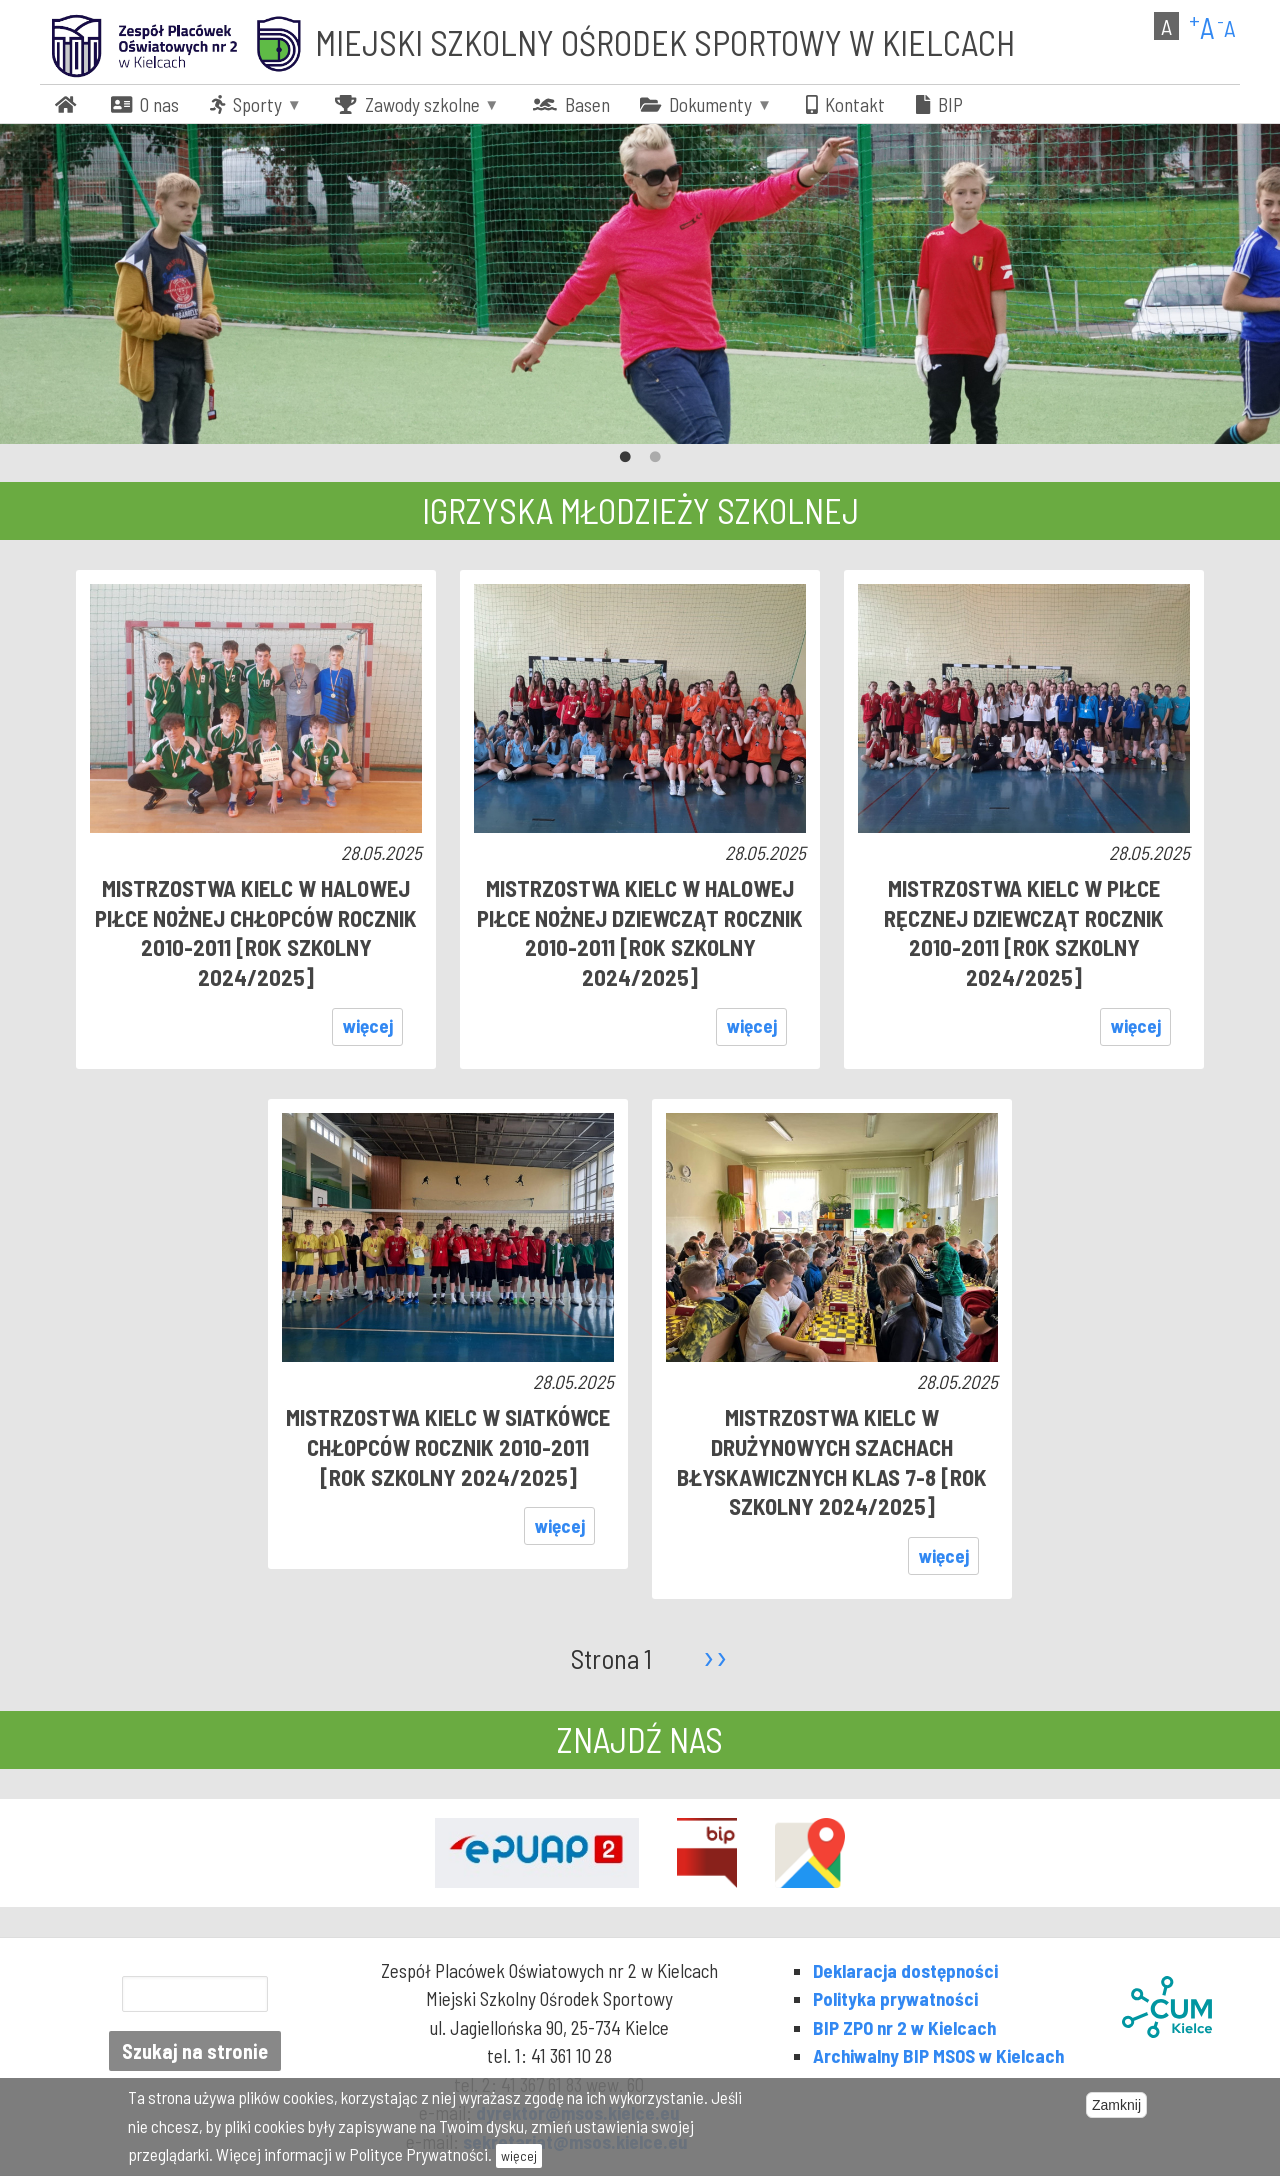 This screenshot has height=2176, width=1280. What do you see at coordinates (448, 1446) in the screenshot?
I see `MISTRZOSTWA KIELC W SIATKÓWCE CHŁOPCÓW ROCZNIK 2010-2011 [rok szkolny 2024/2025]` at bounding box center [448, 1446].